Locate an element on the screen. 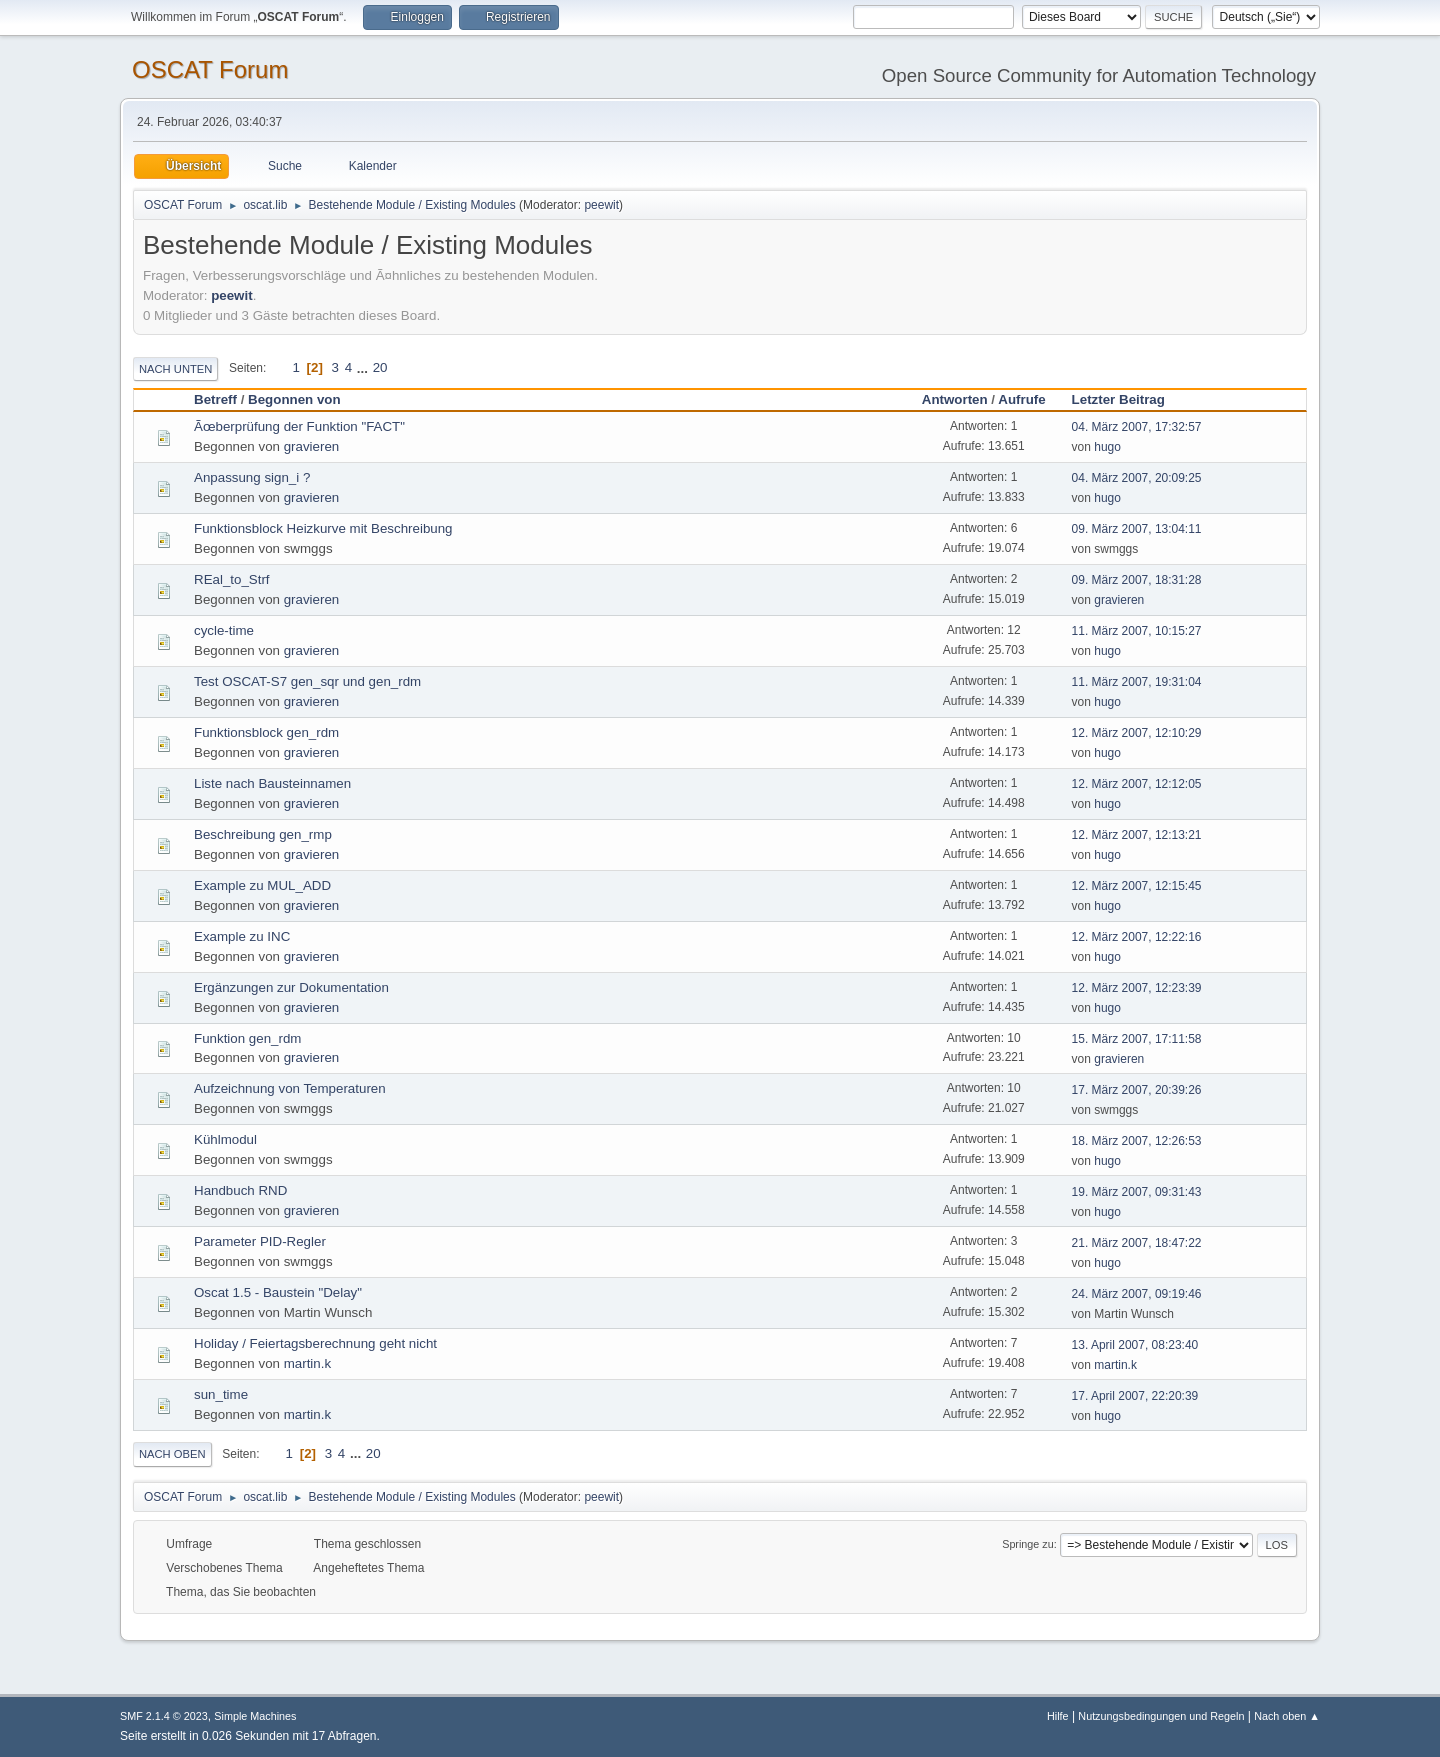  Aufzeichnung von Temperaturen is located at coordinates (290, 1088).